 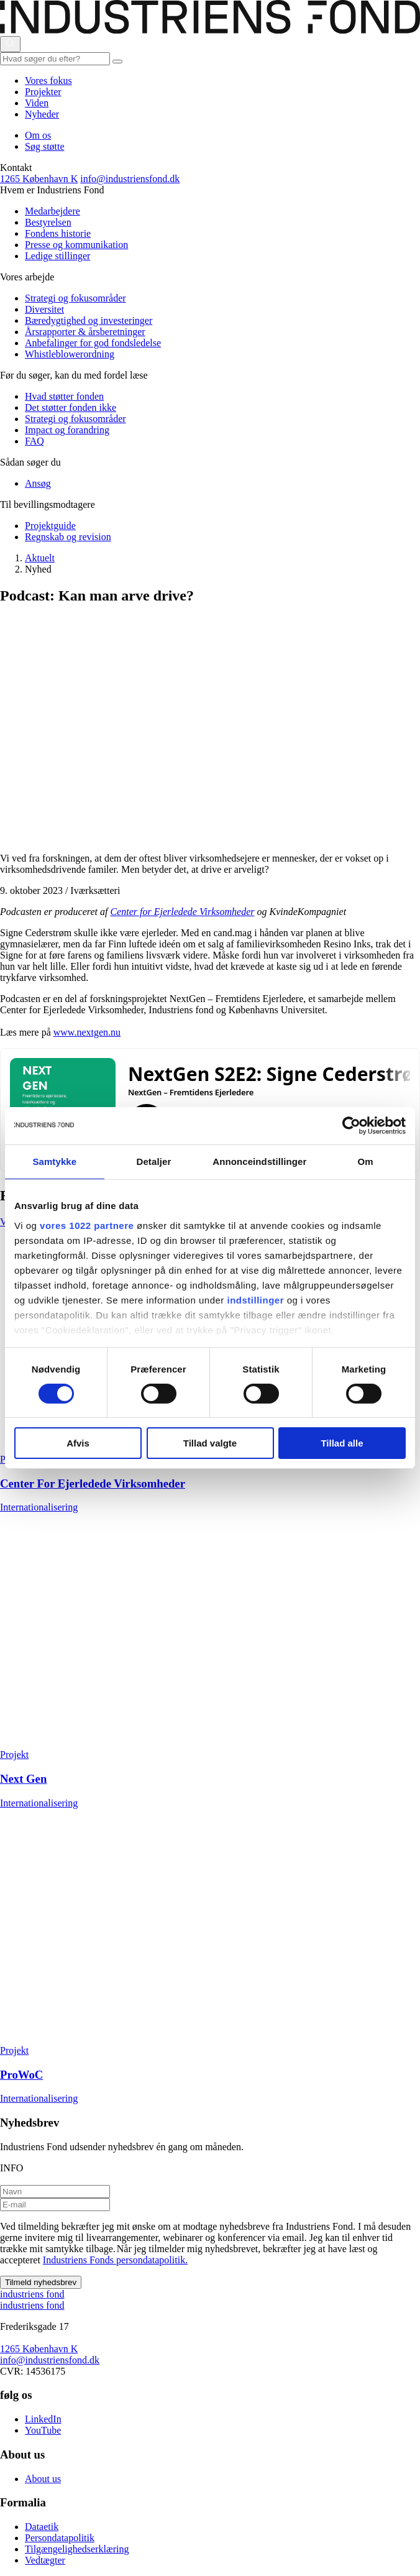 What do you see at coordinates (54, 1161) in the screenshot?
I see `Samtykke [tab]` at bounding box center [54, 1161].